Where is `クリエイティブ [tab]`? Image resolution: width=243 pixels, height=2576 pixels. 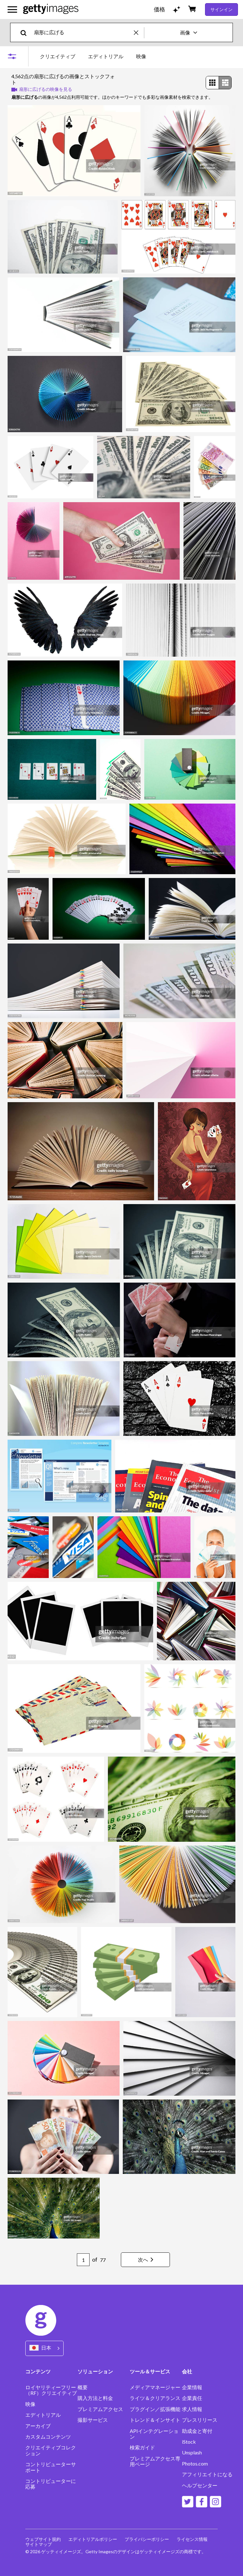 クリエイティブ [tab] is located at coordinates (57, 56).